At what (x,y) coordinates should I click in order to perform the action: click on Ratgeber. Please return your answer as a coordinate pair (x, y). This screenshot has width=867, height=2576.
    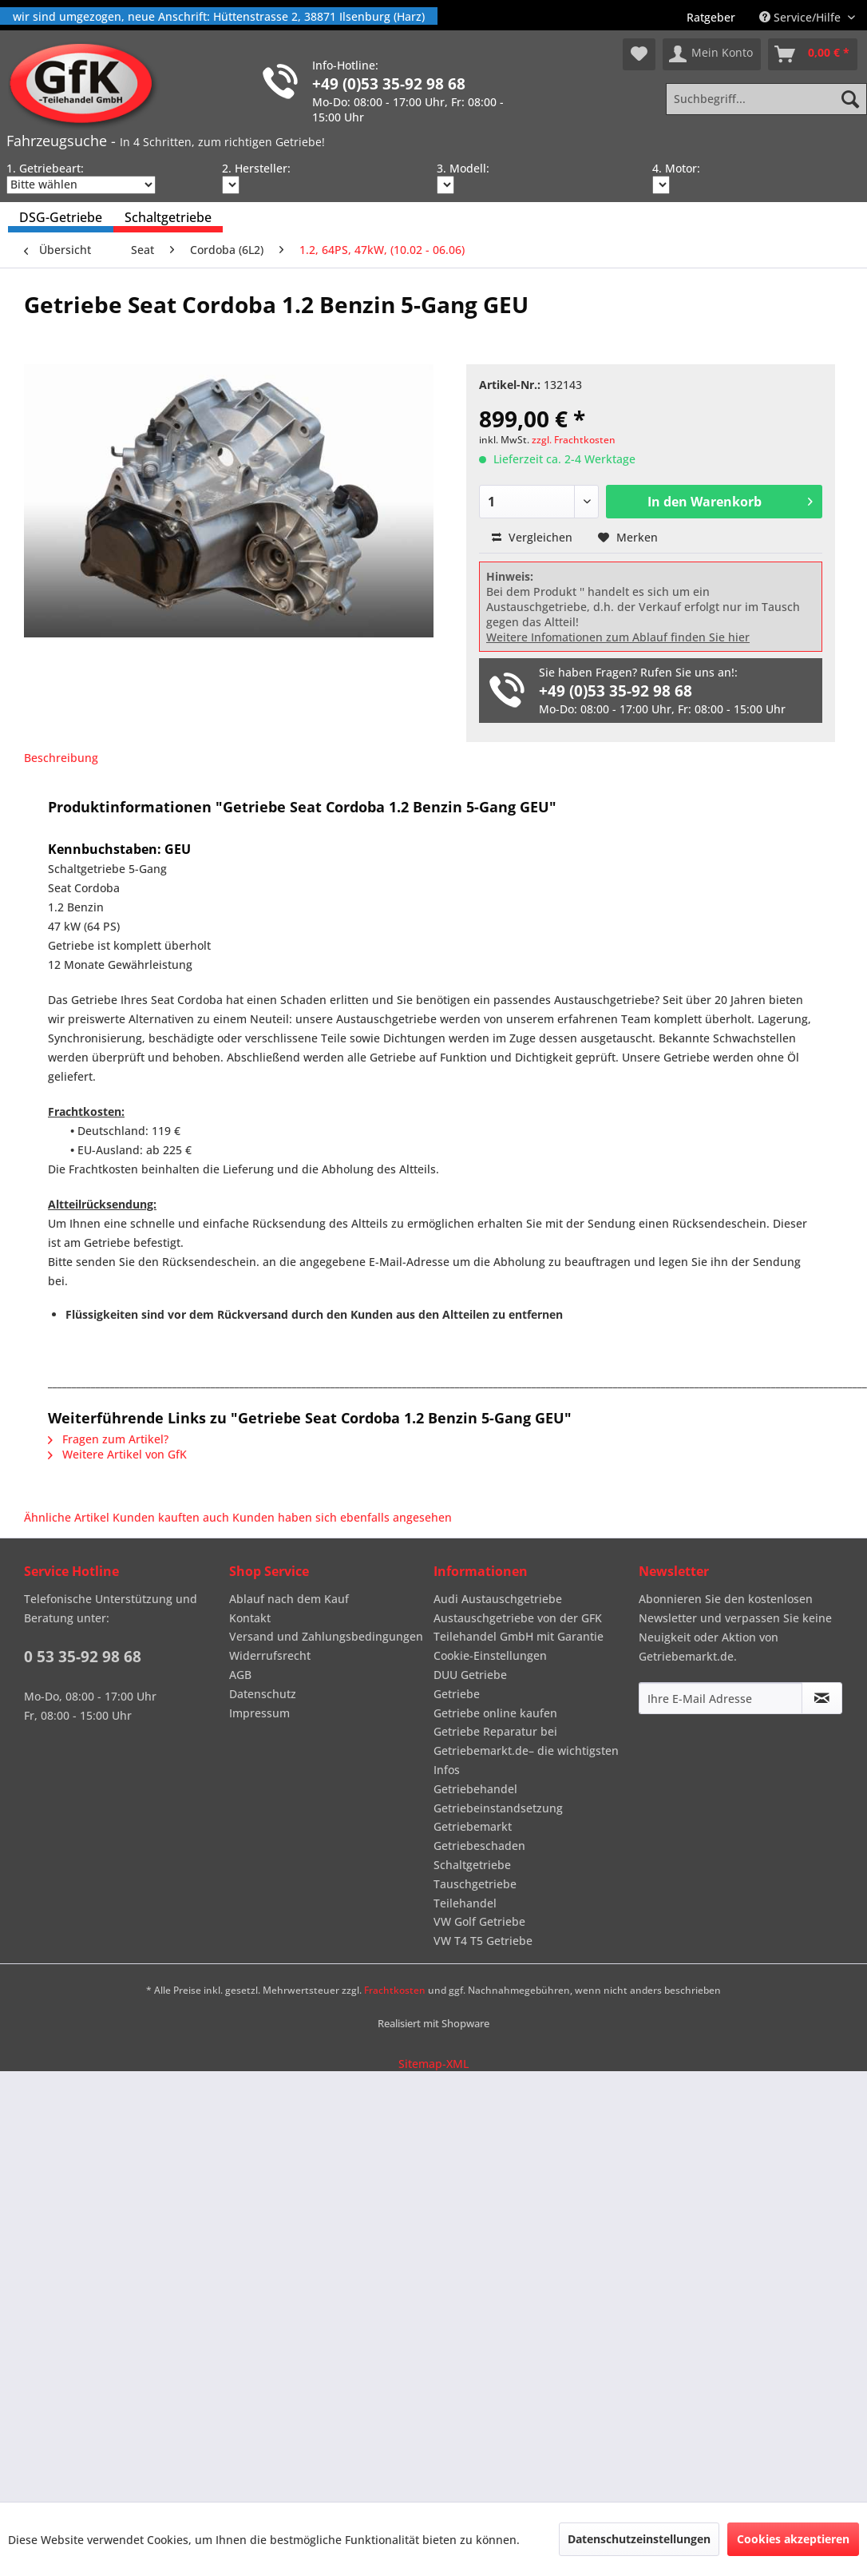
    Looking at the image, I should click on (711, 17).